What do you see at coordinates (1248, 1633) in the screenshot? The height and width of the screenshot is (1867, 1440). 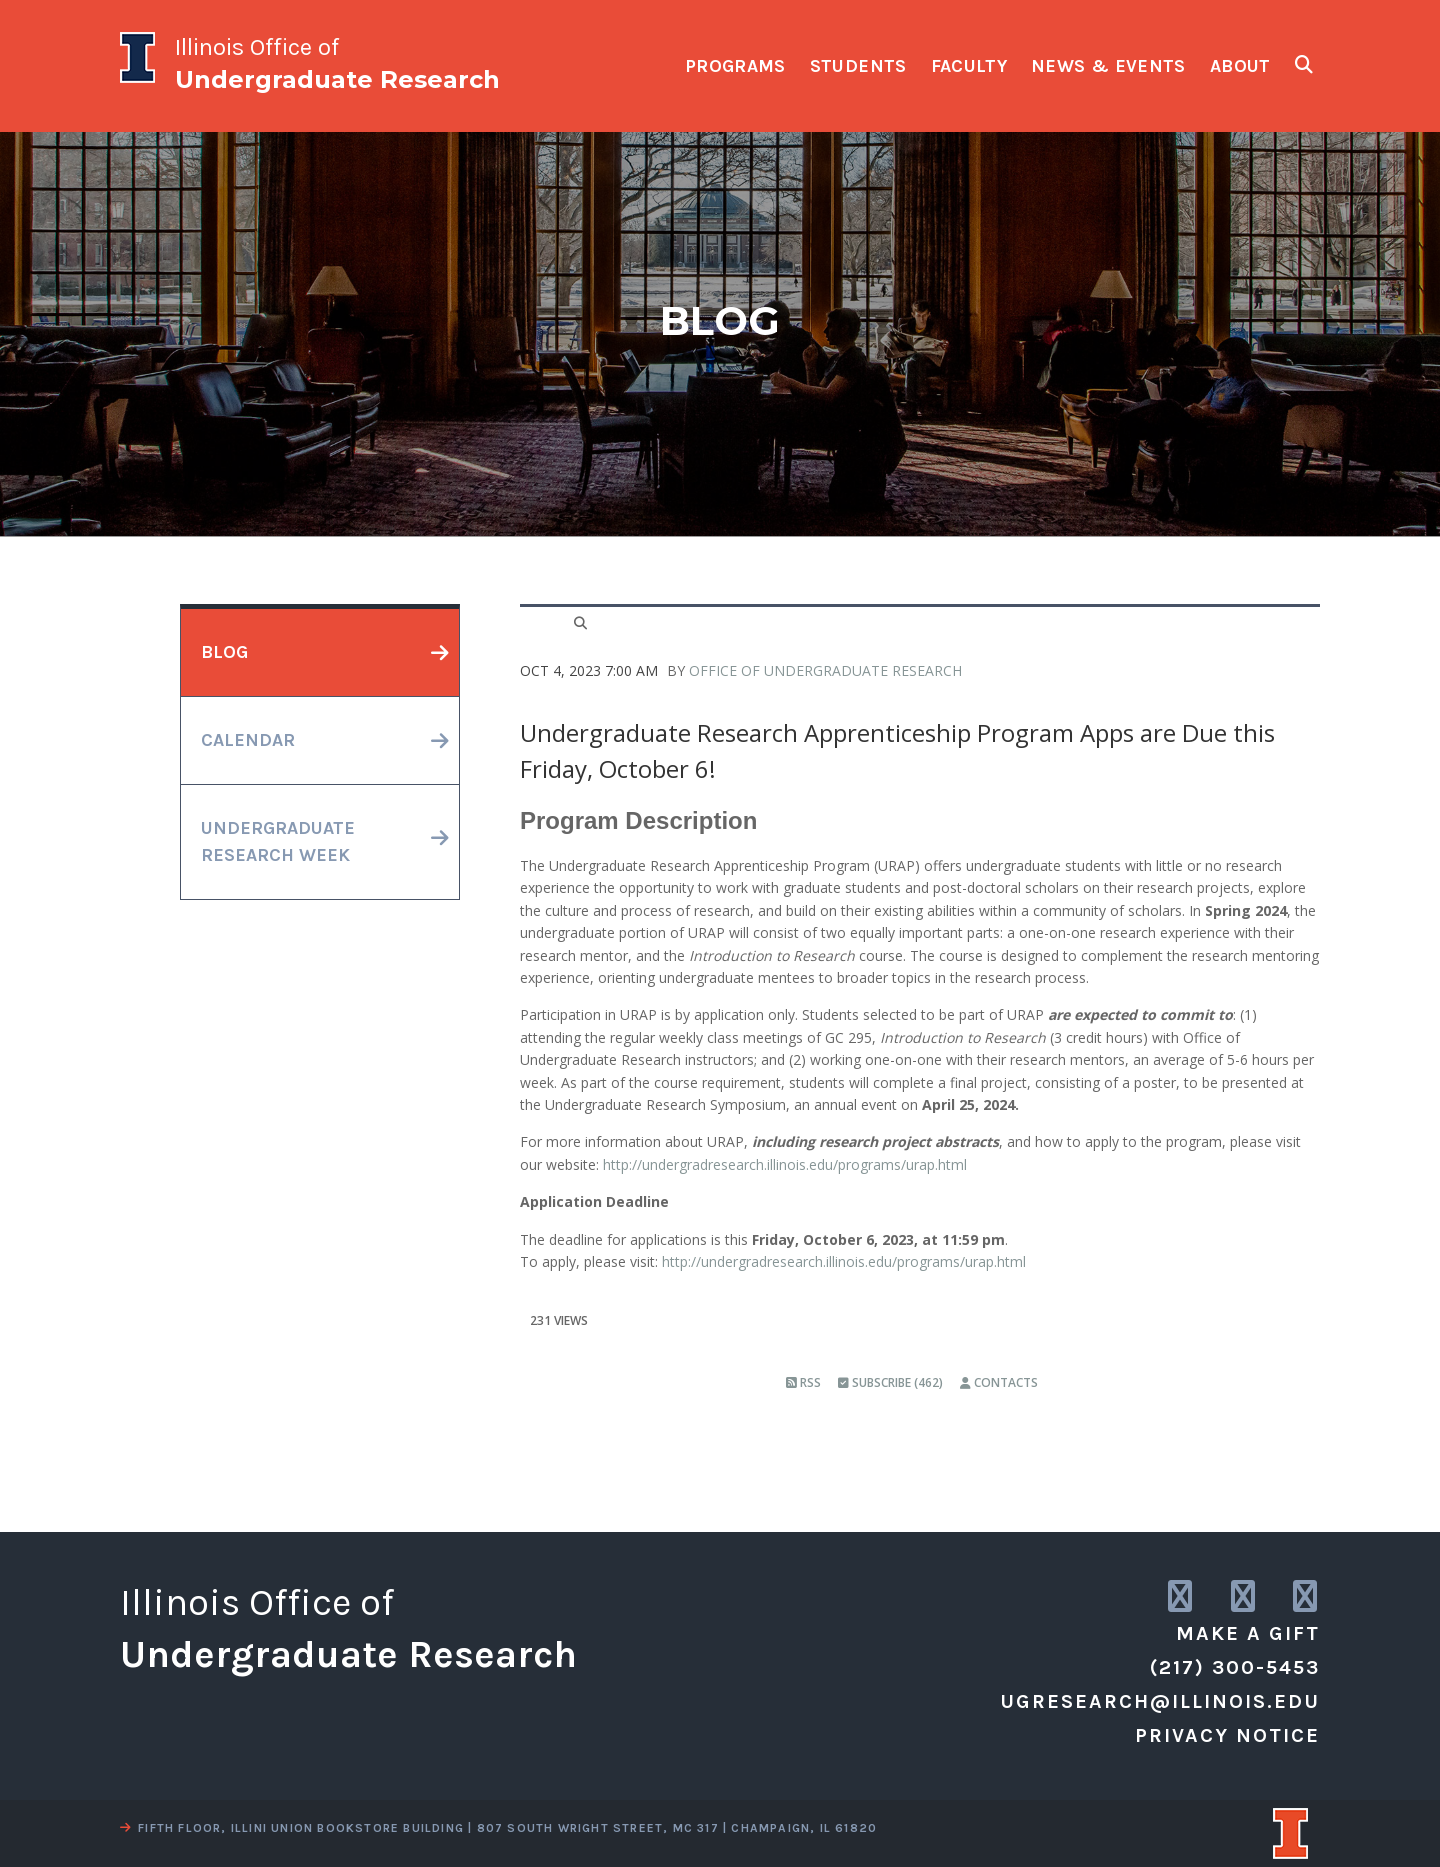 I see `Make a Gift` at bounding box center [1248, 1633].